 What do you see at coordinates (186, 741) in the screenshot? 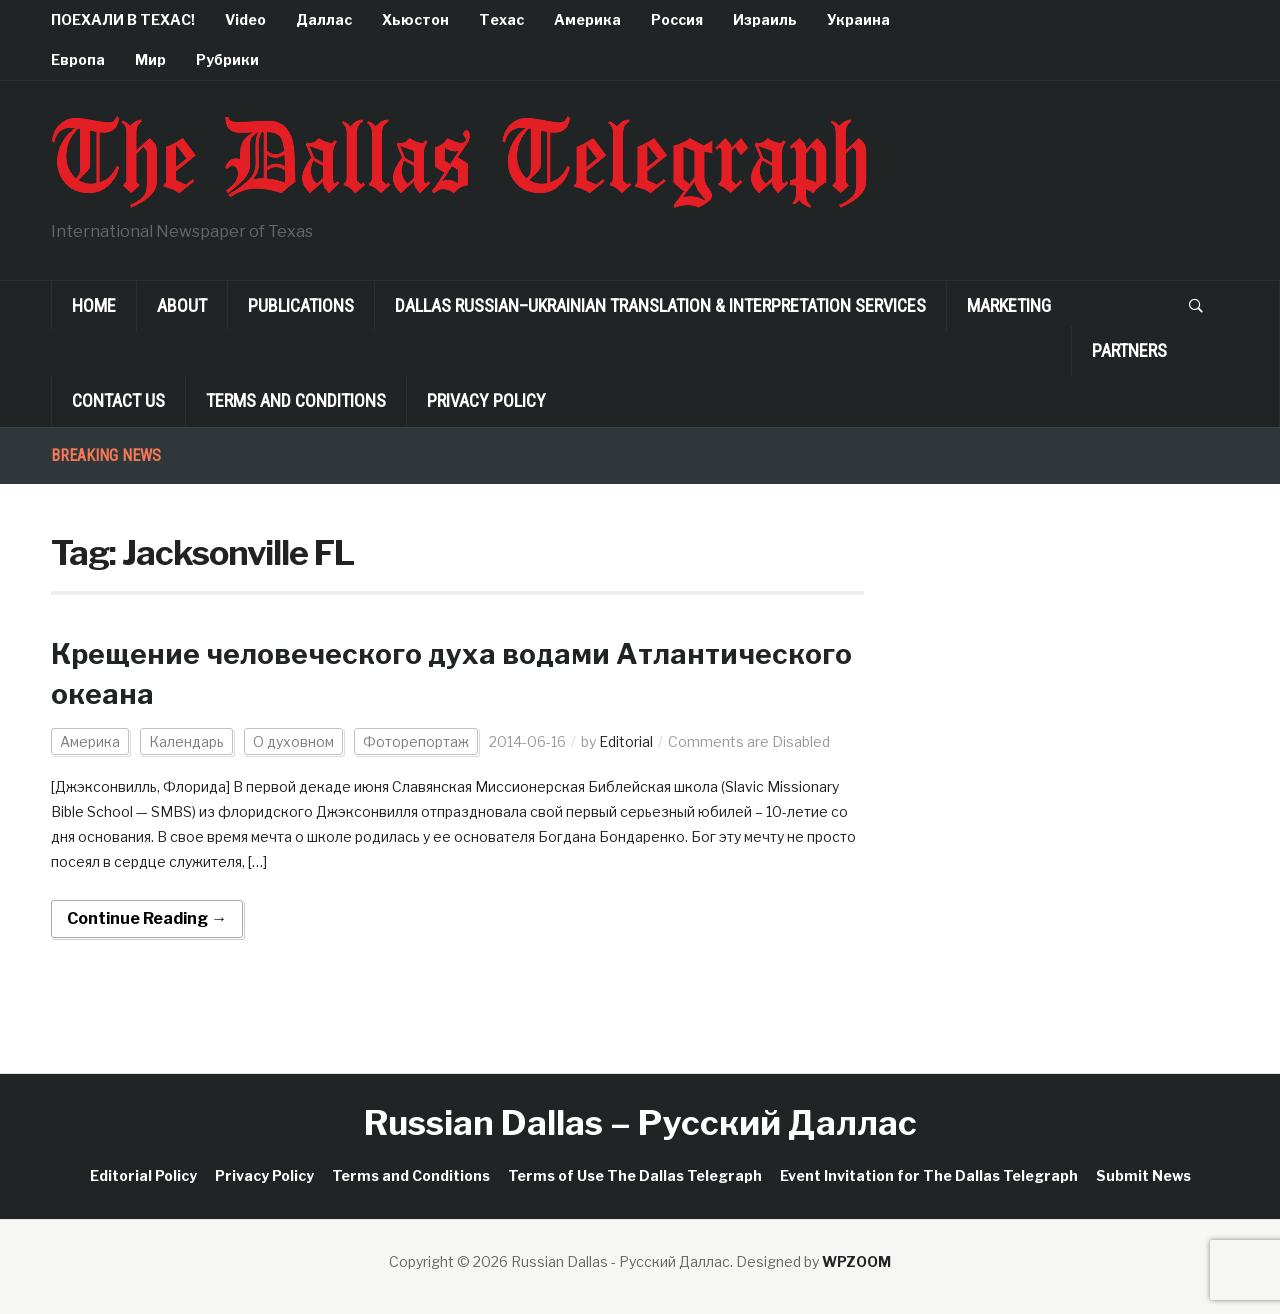
I see `Календарь` at bounding box center [186, 741].